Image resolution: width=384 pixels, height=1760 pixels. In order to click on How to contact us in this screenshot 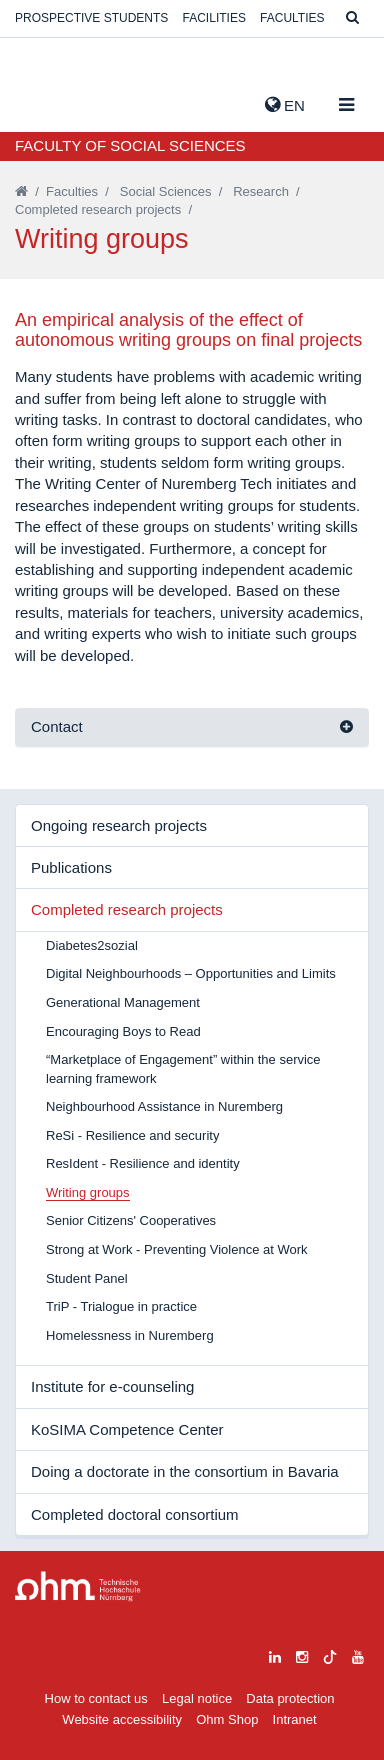, I will do `click(96, 1698)`.